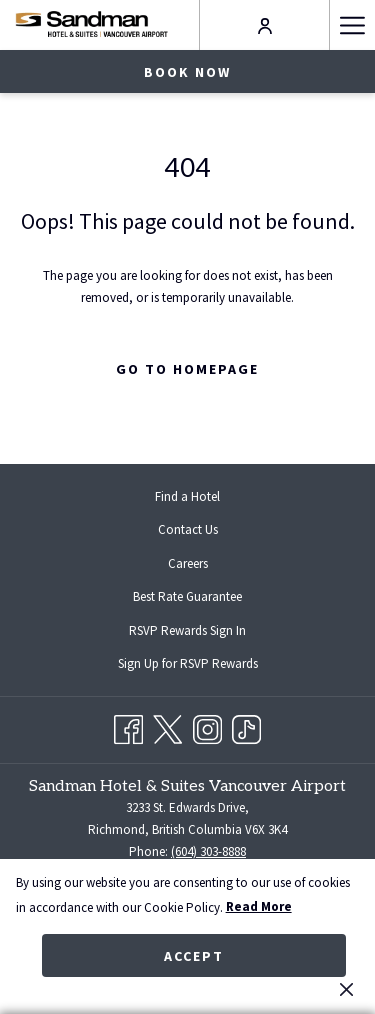 The height and width of the screenshot is (1014, 375). I want to click on [Facebook opens in a new tab], so click(128, 726).